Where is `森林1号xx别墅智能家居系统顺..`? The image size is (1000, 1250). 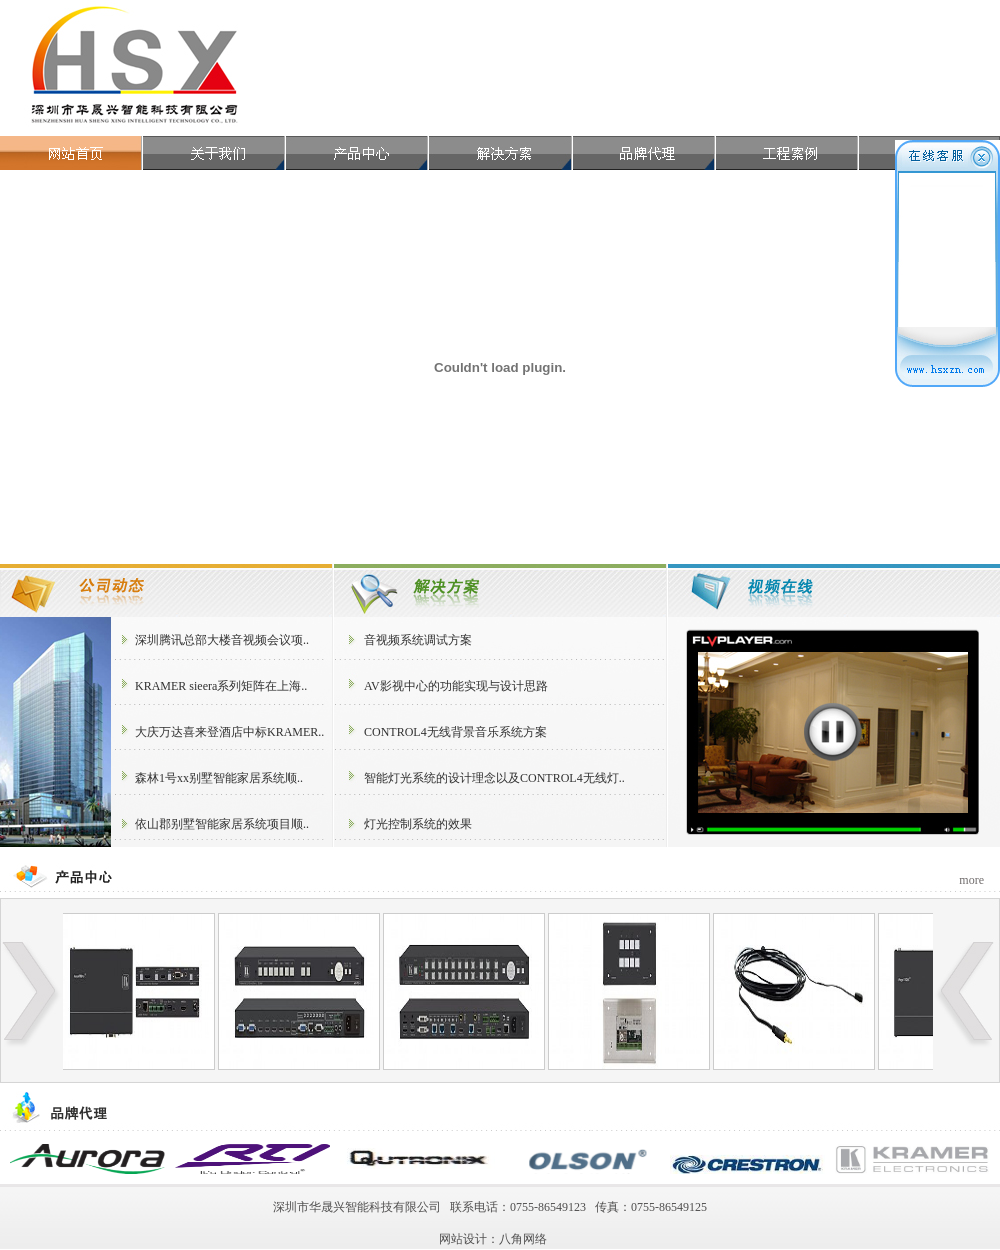 森林1号xx别墅智能家居系统顺.. is located at coordinates (219, 778).